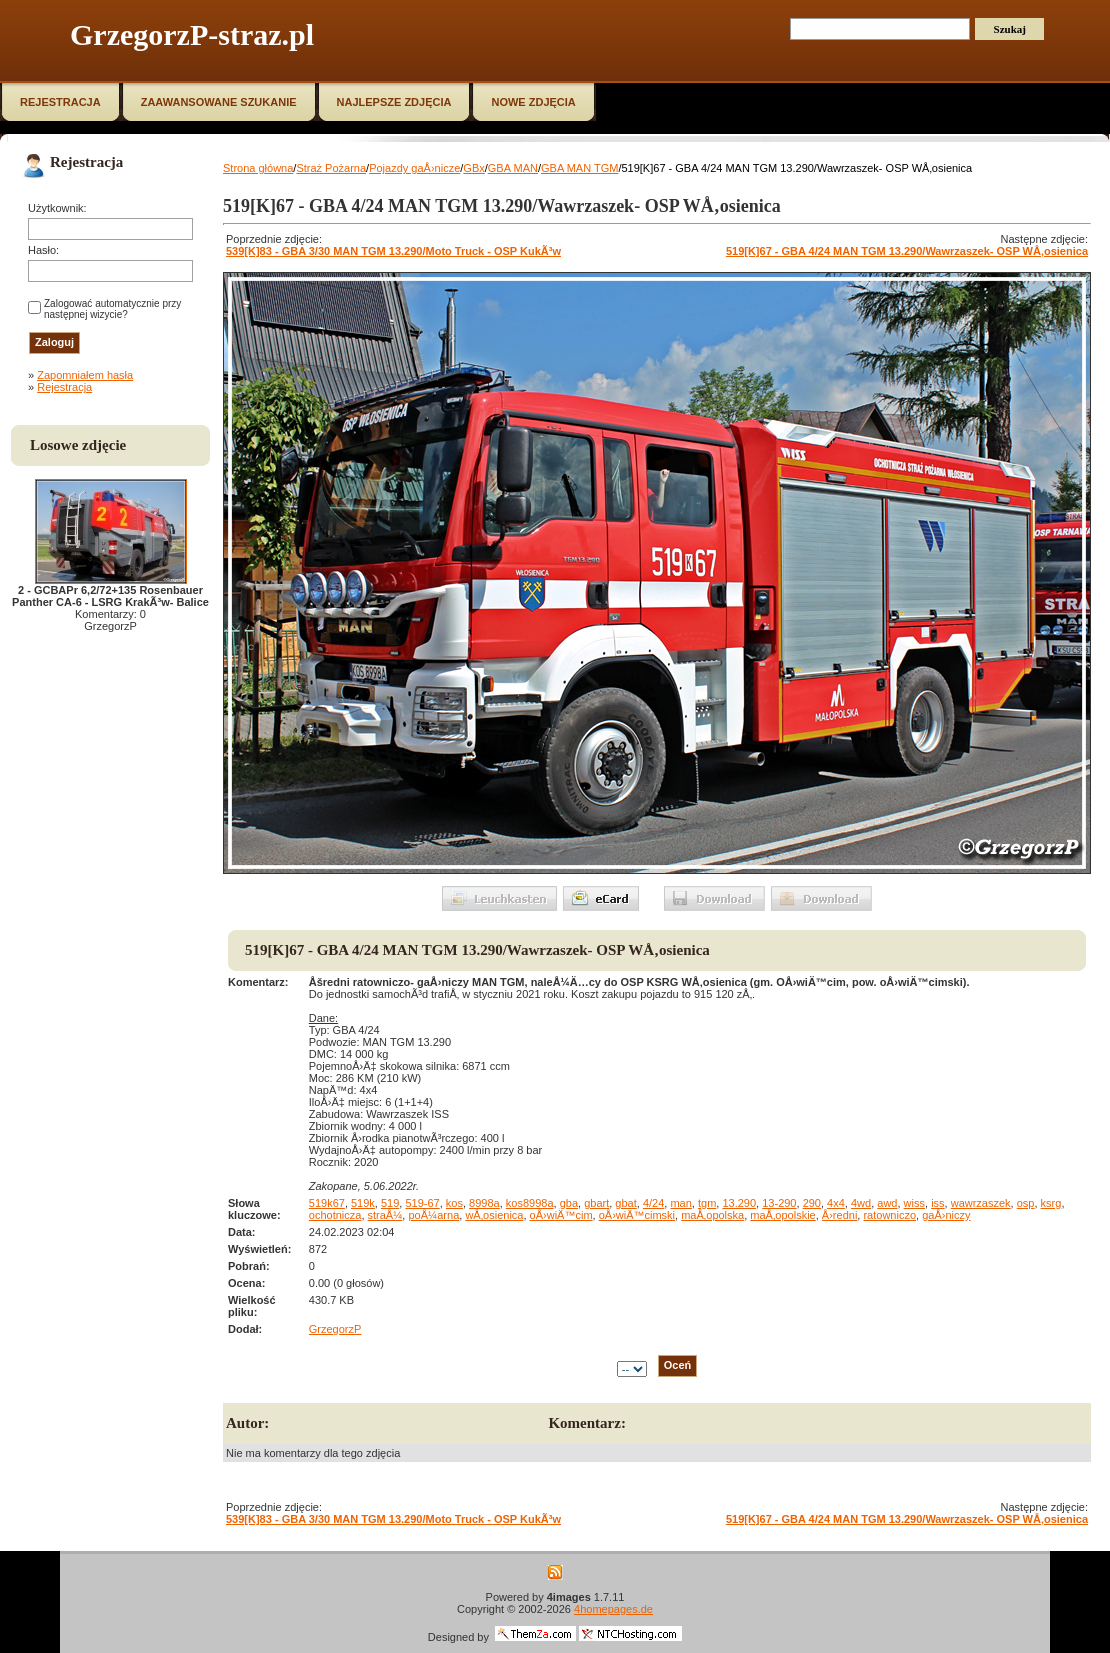 Image resolution: width=1110 pixels, height=1653 pixels. Describe the element at coordinates (653, 1203) in the screenshot. I see `4/24` at that location.